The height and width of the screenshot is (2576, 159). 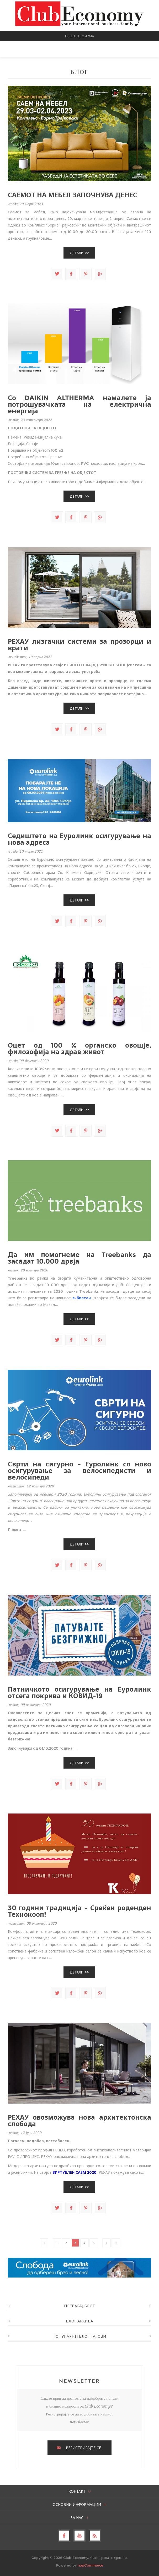 What do you see at coordinates (79, 1048) in the screenshot?
I see `Оцет од 100 % органско овошје, филозофија на здрав живот` at bounding box center [79, 1048].